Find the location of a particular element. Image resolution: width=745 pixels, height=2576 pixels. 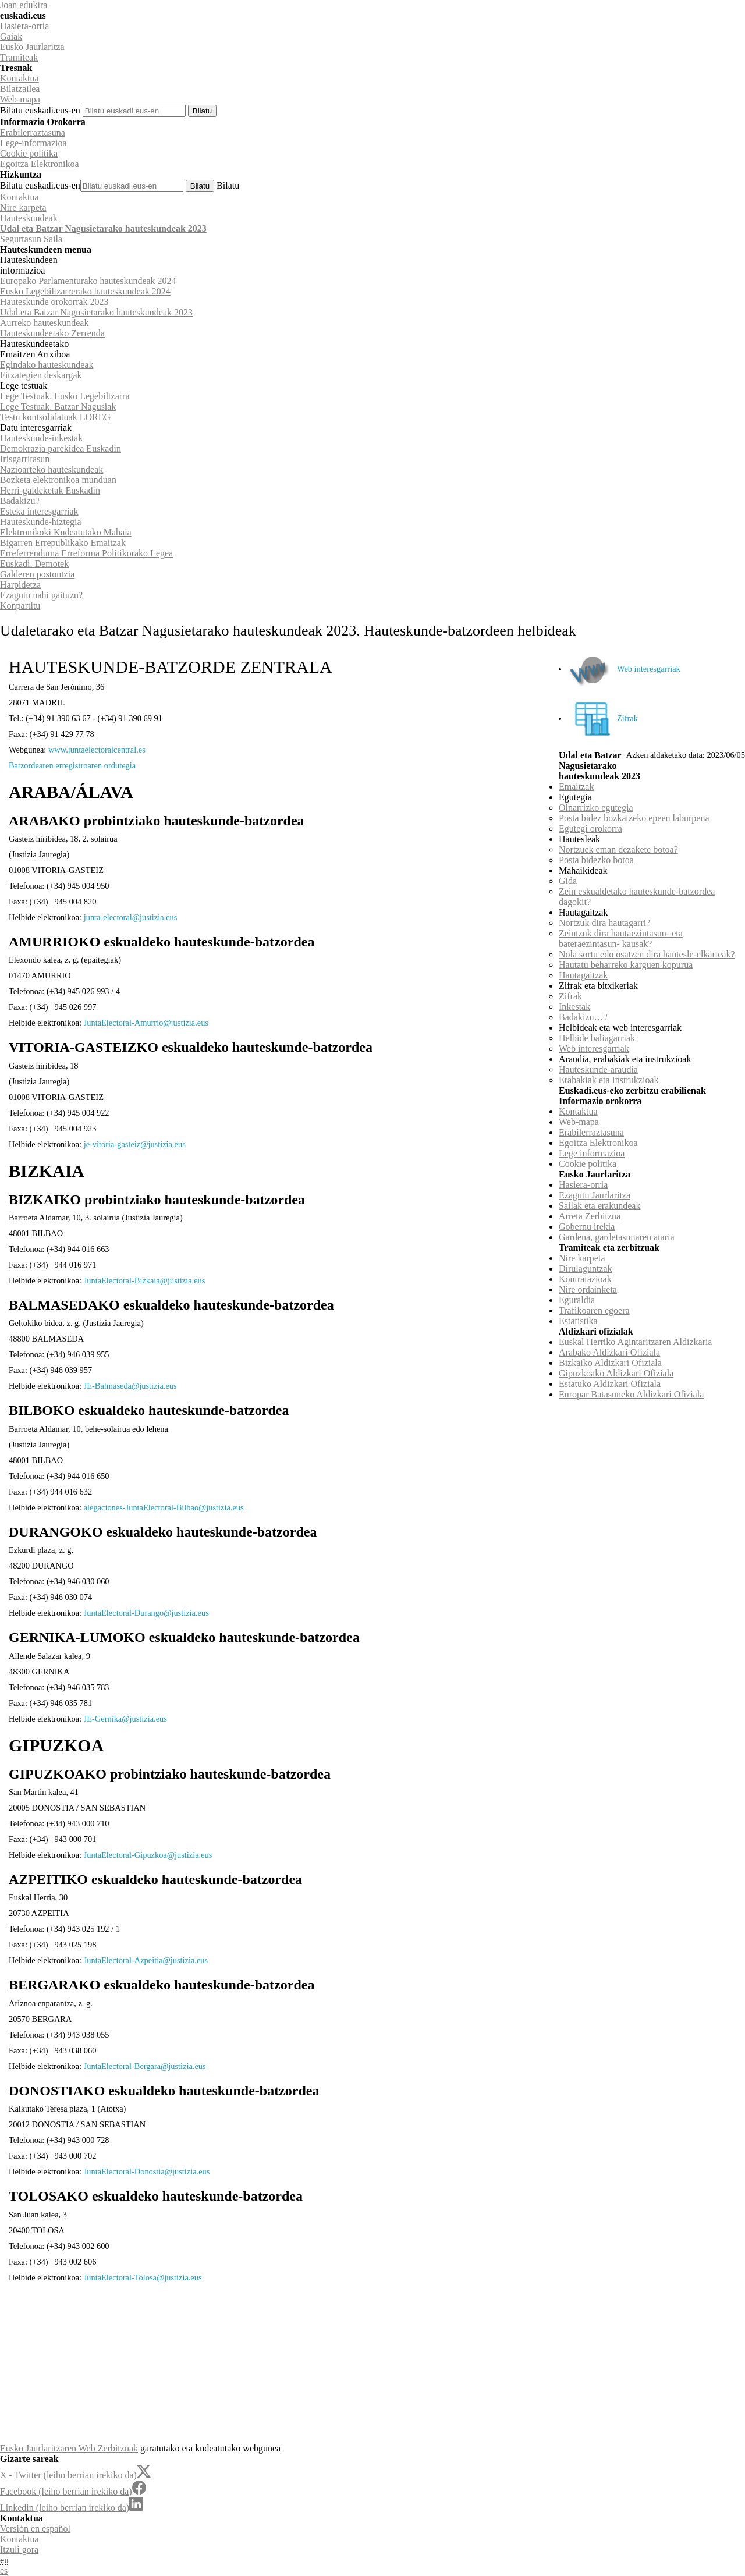

Lege informazioa is located at coordinates (592, 1153).